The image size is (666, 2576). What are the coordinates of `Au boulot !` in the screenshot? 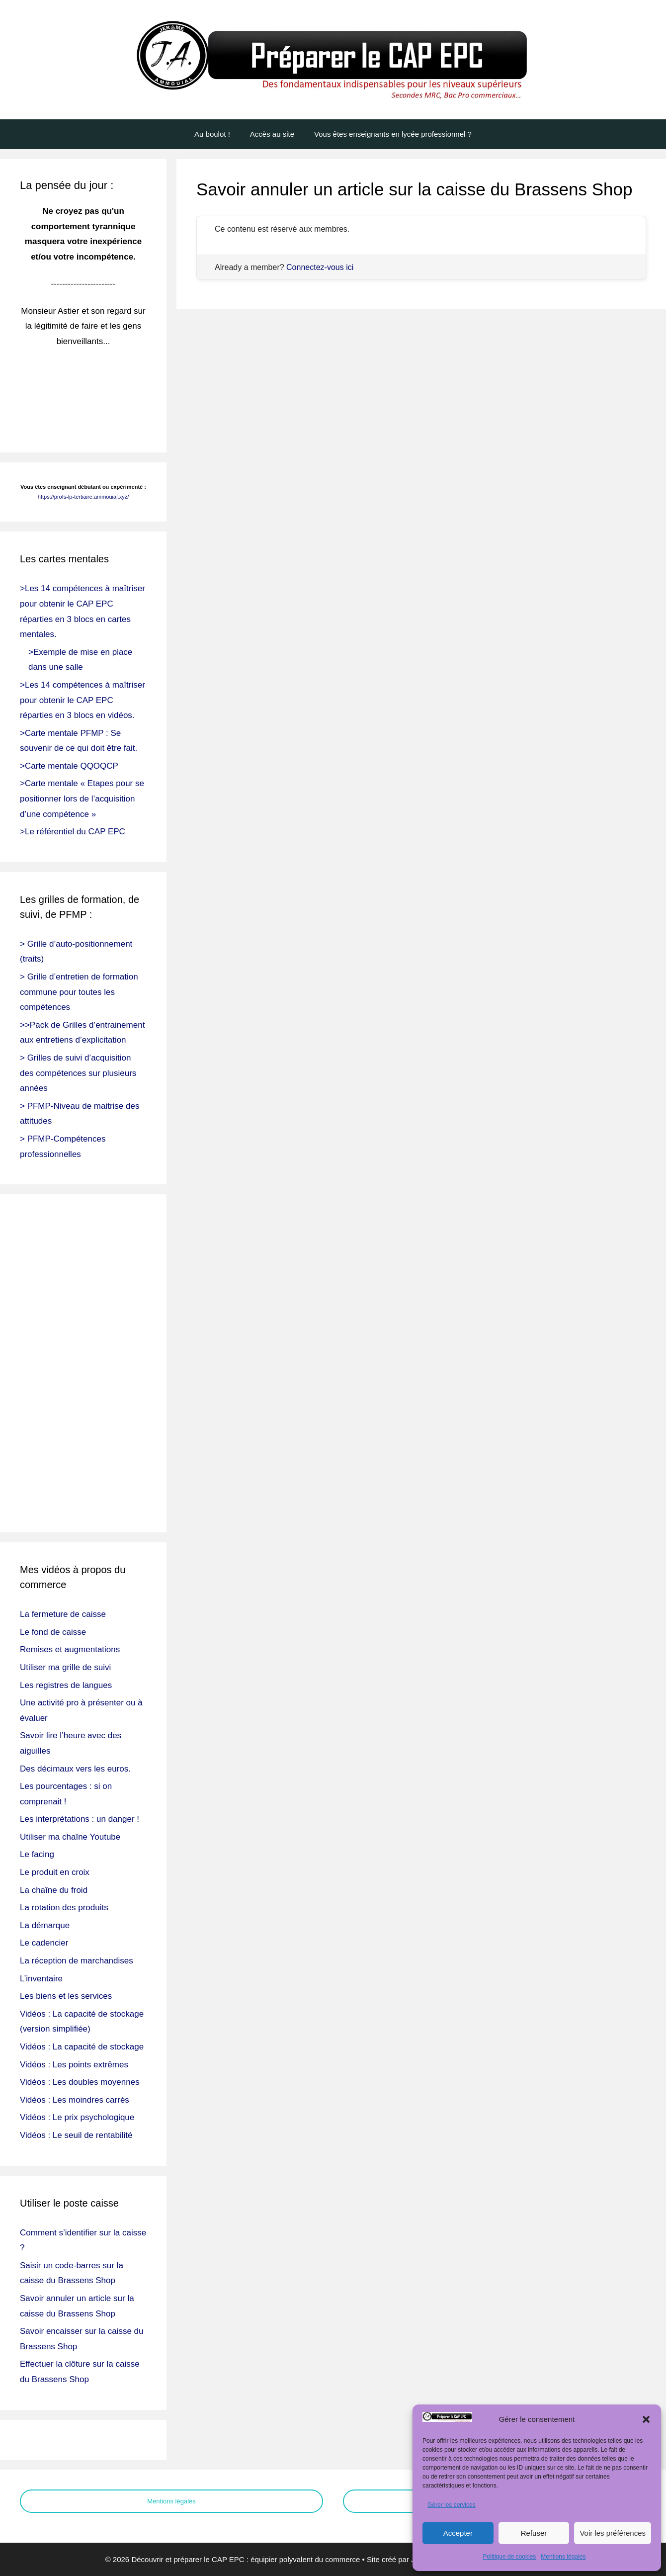 It's located at (212, 134).